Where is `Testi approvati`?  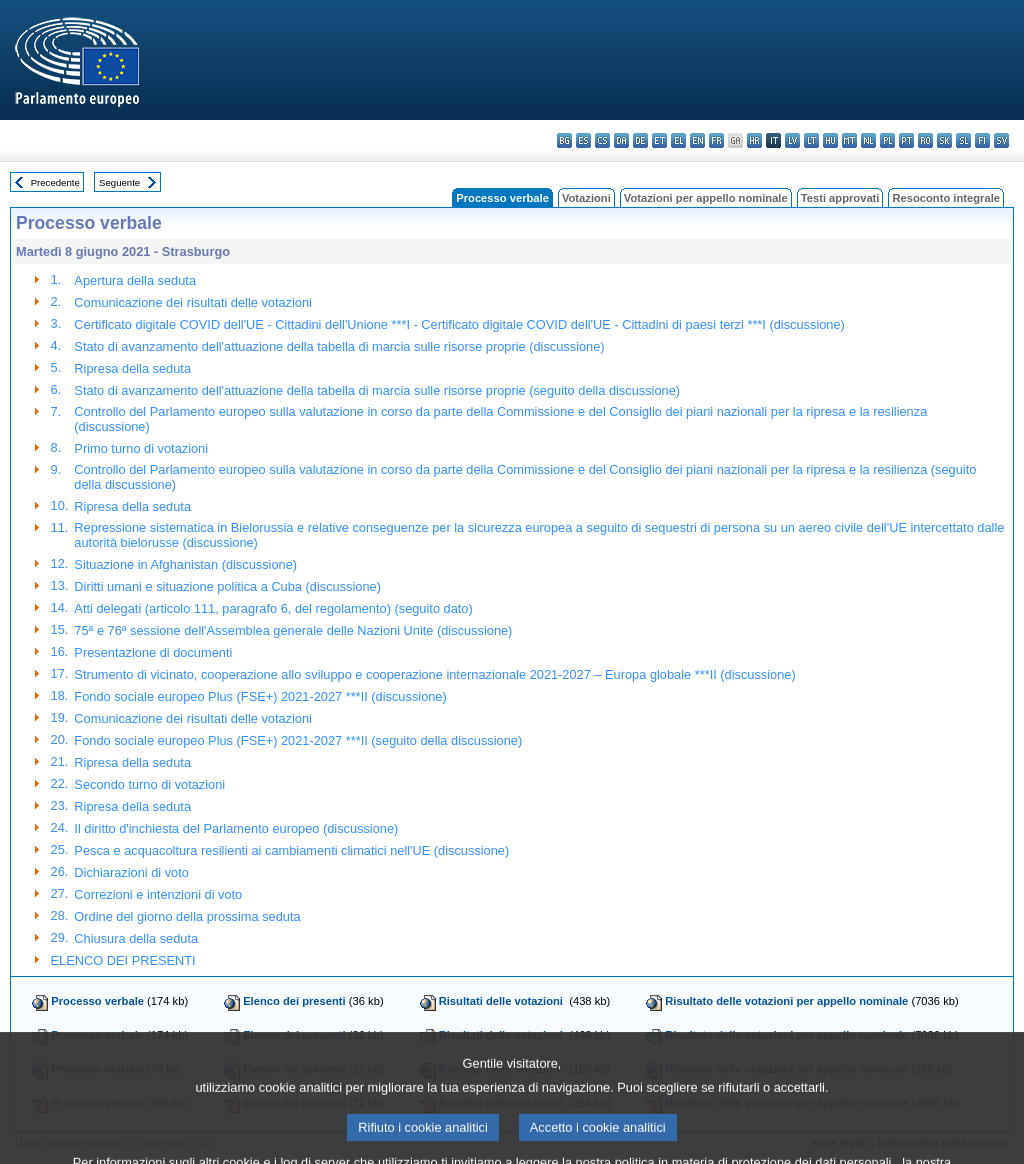 Testi approvati is located at coordinates (840, 198).